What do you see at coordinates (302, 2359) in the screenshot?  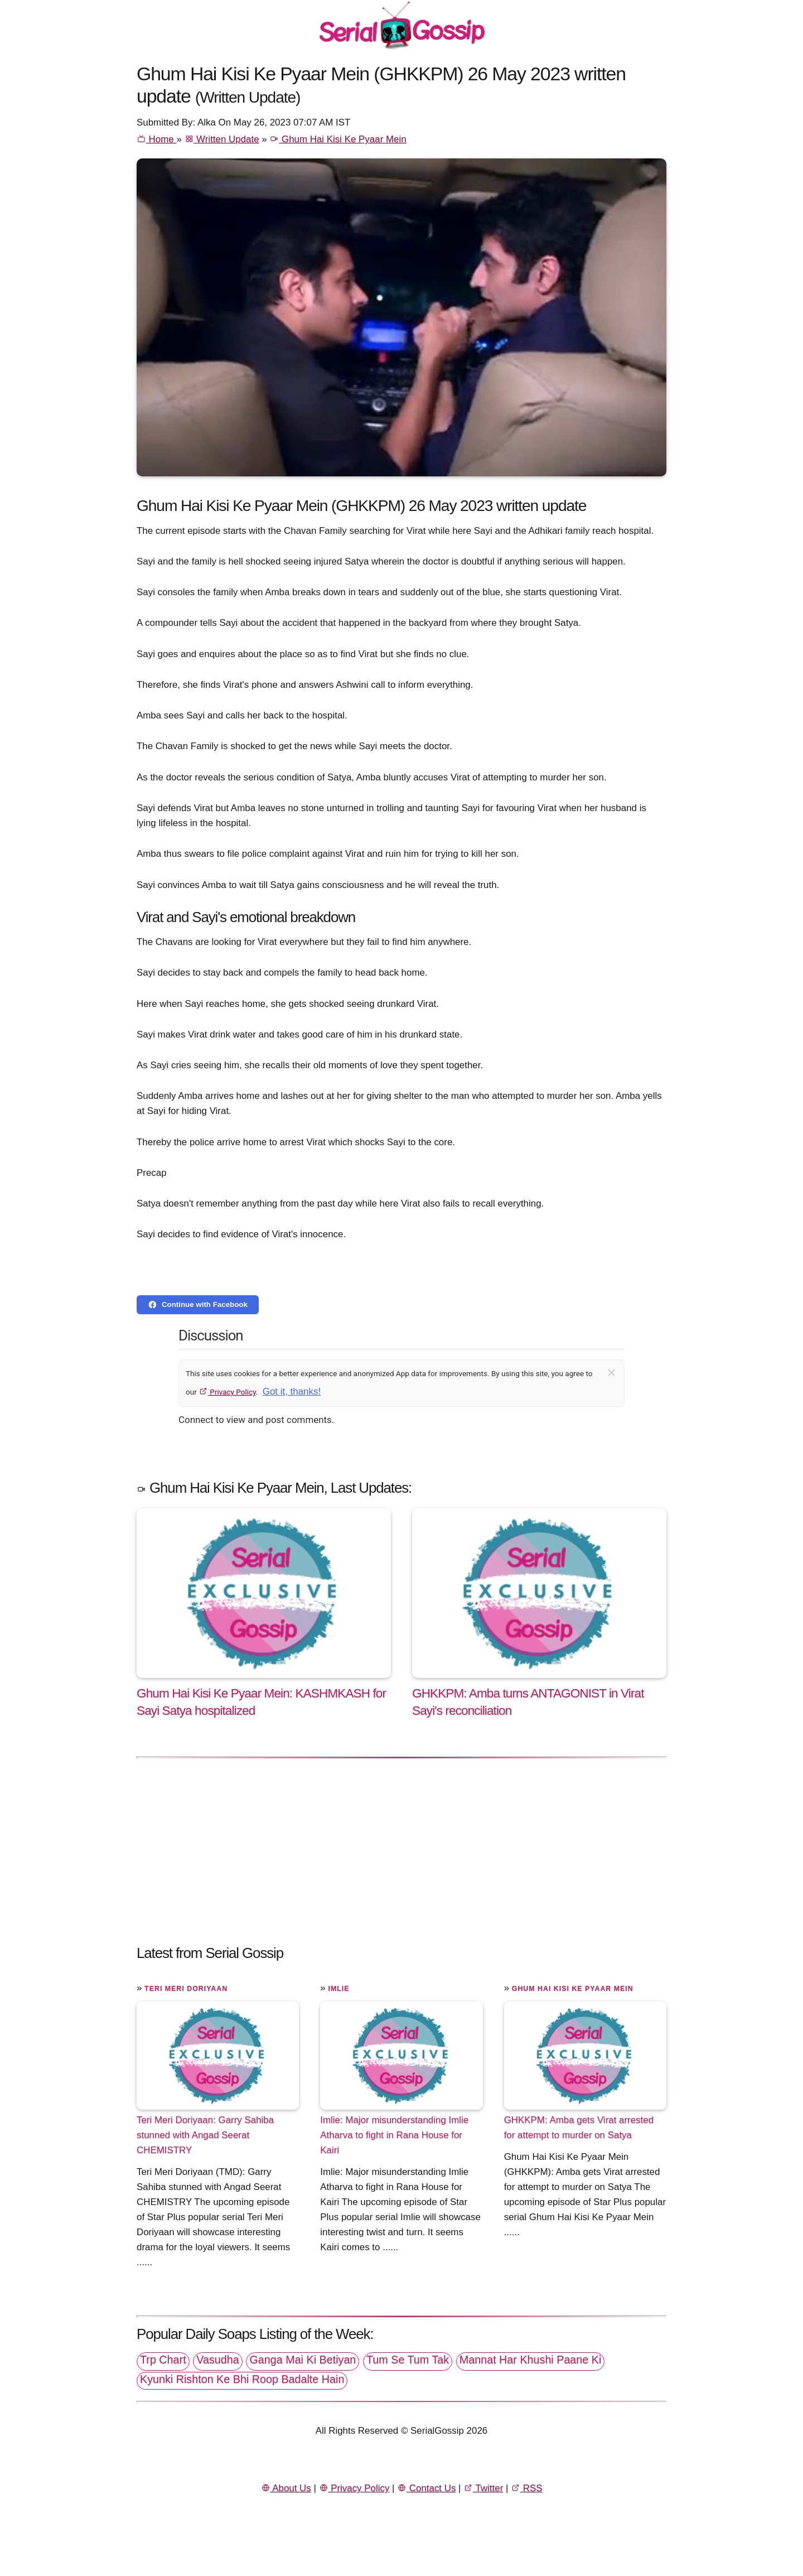 I see `Ganga Mai Ki Betiyan` at bounding box center [302, 2359].